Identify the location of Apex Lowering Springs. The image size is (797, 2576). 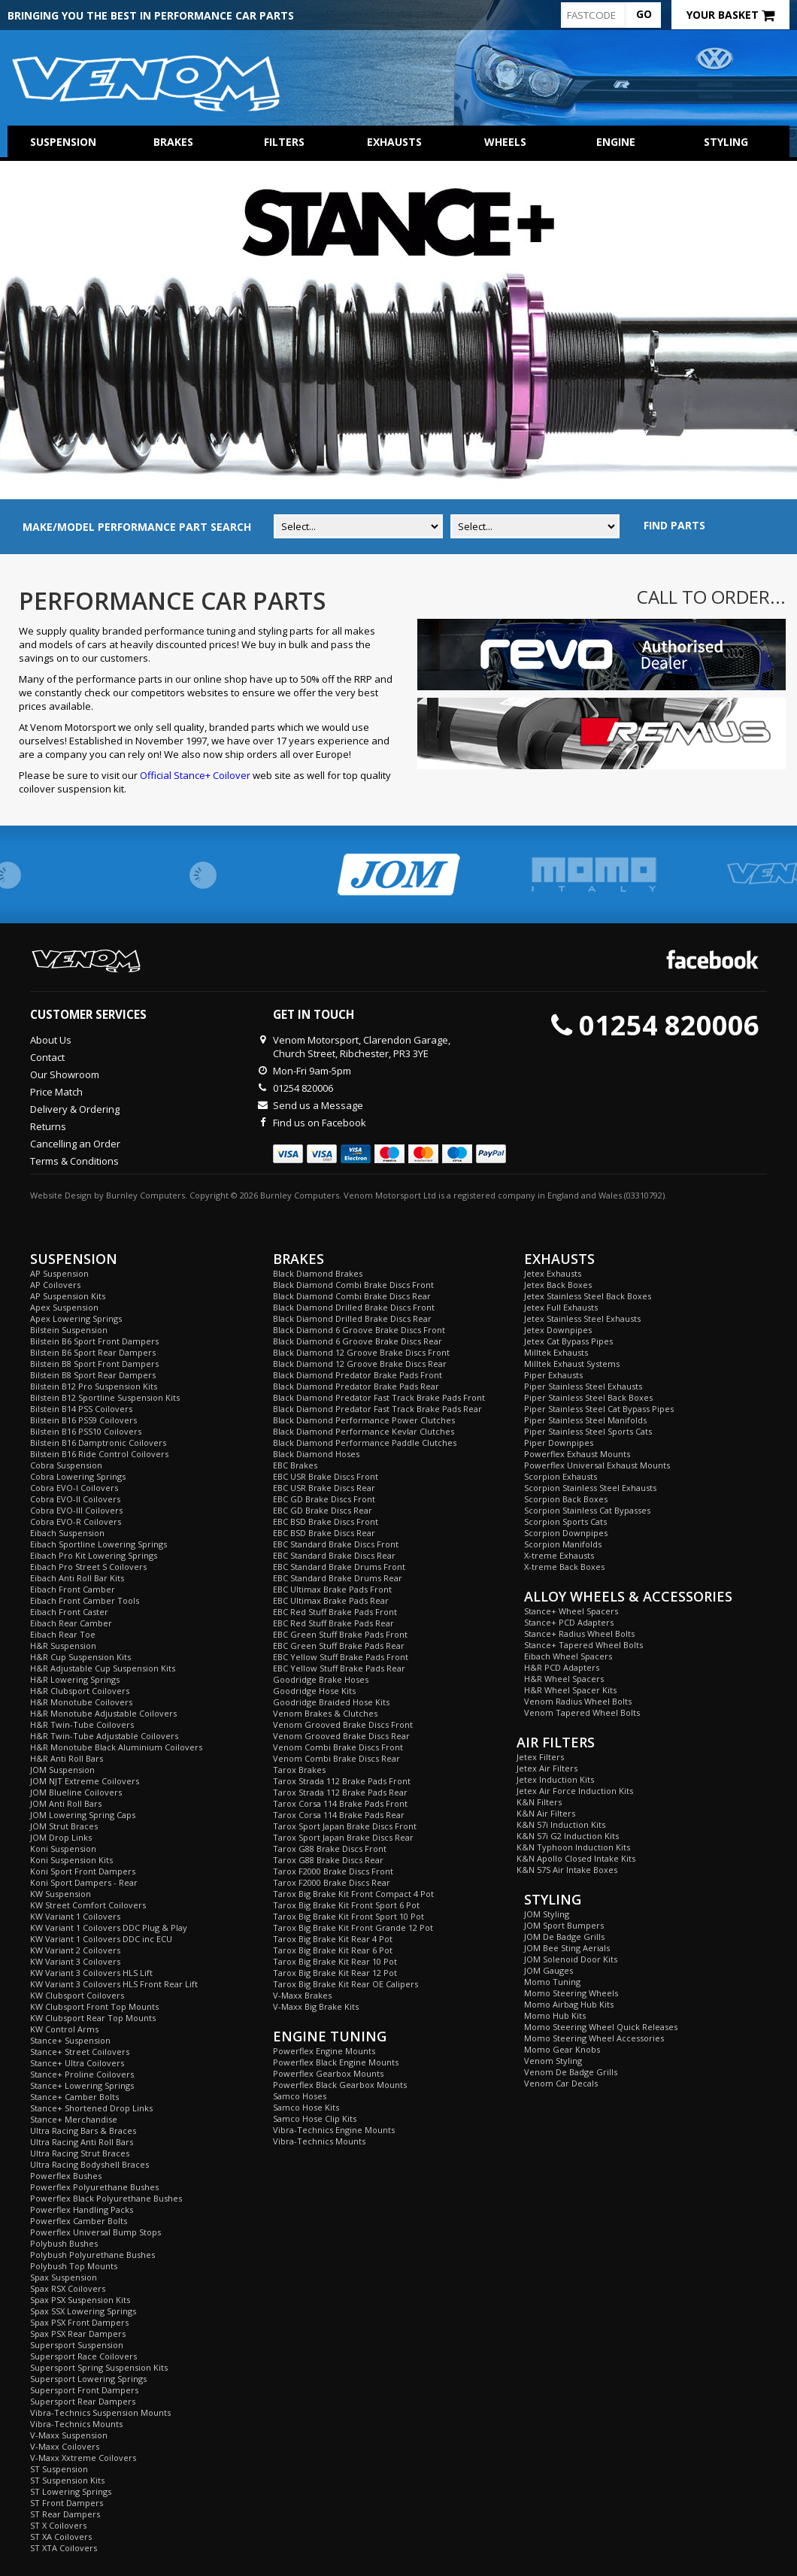
(76, 1318).